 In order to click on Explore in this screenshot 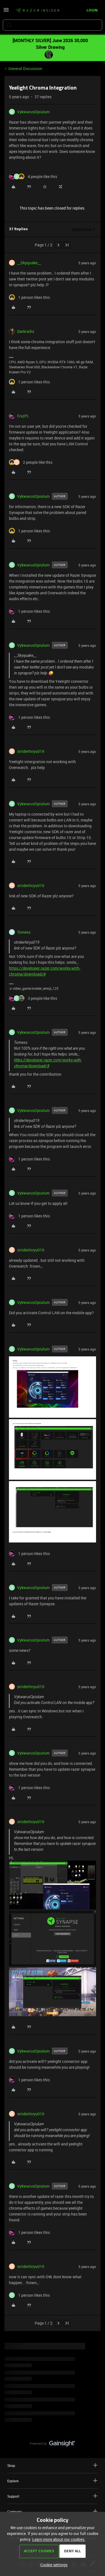, I will do `click(52, 2480)`.